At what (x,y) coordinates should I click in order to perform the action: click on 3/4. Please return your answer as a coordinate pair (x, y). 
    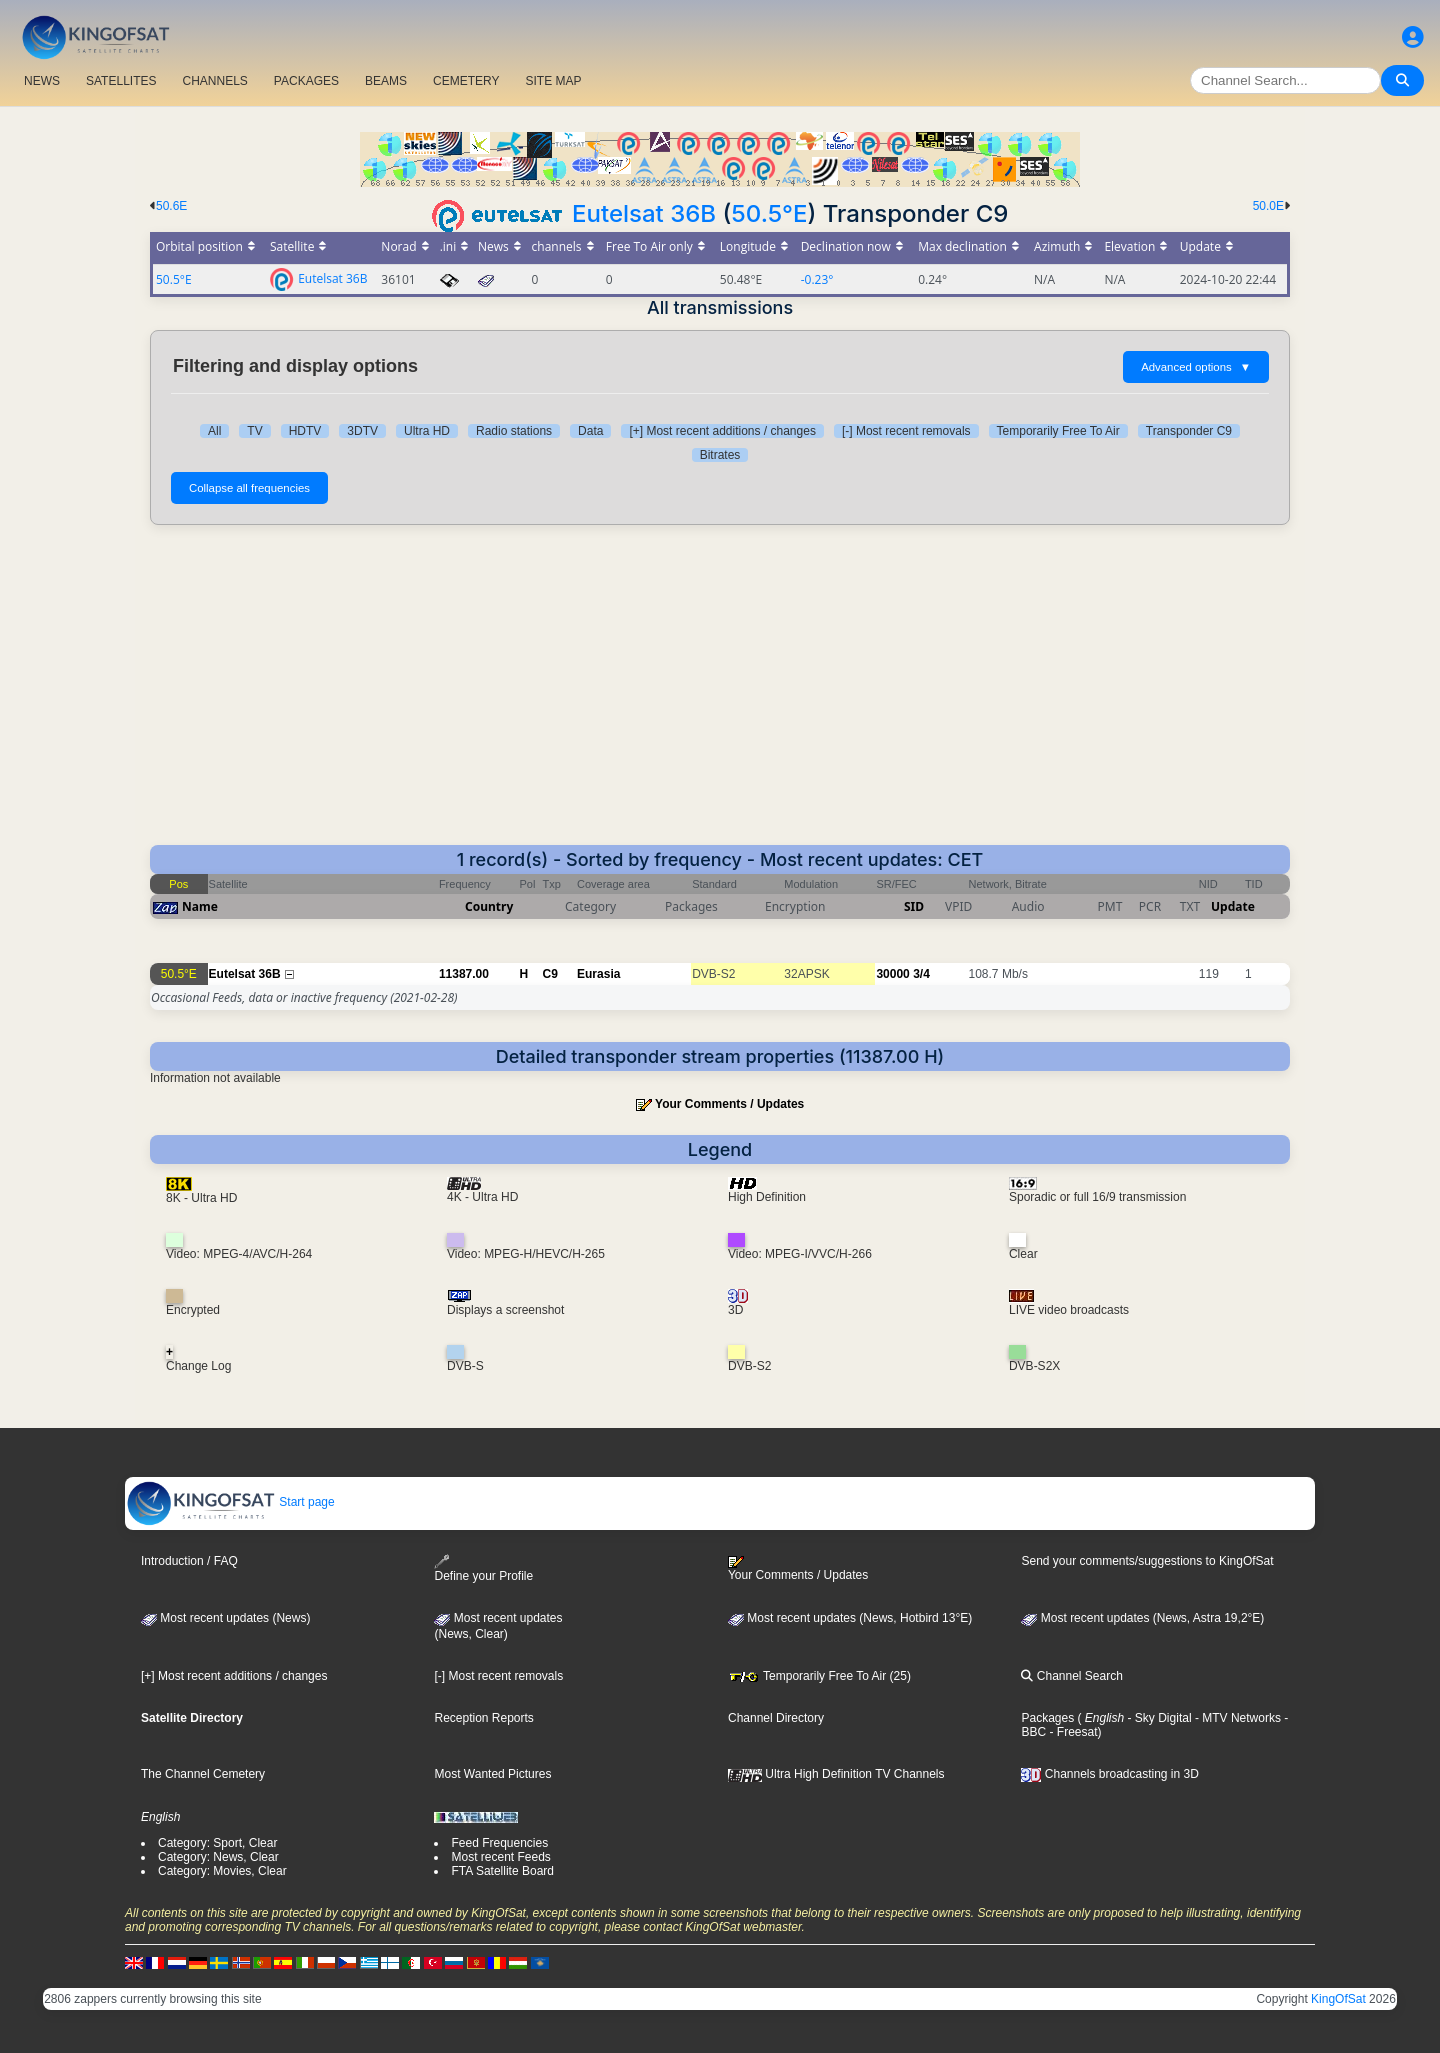
    Looking at the image, I should click on (921, 974).